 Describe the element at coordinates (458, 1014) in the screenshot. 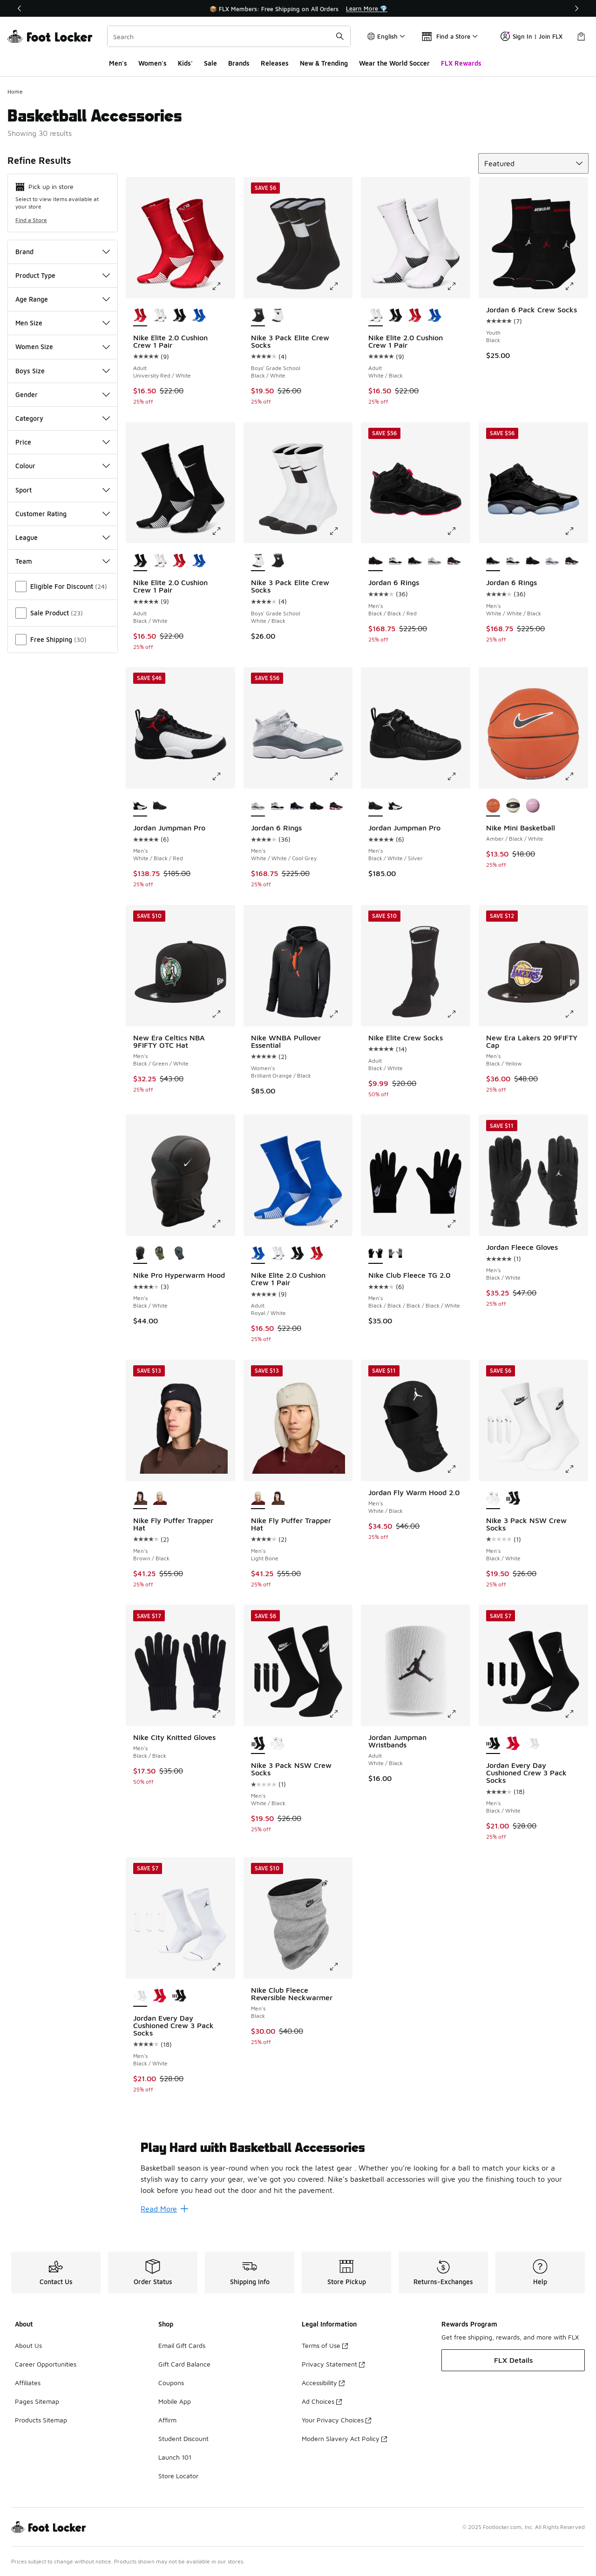

I see `[Click to enlarge image: Nike Elite Crew Socks - Adult - Black/White]` at that location.